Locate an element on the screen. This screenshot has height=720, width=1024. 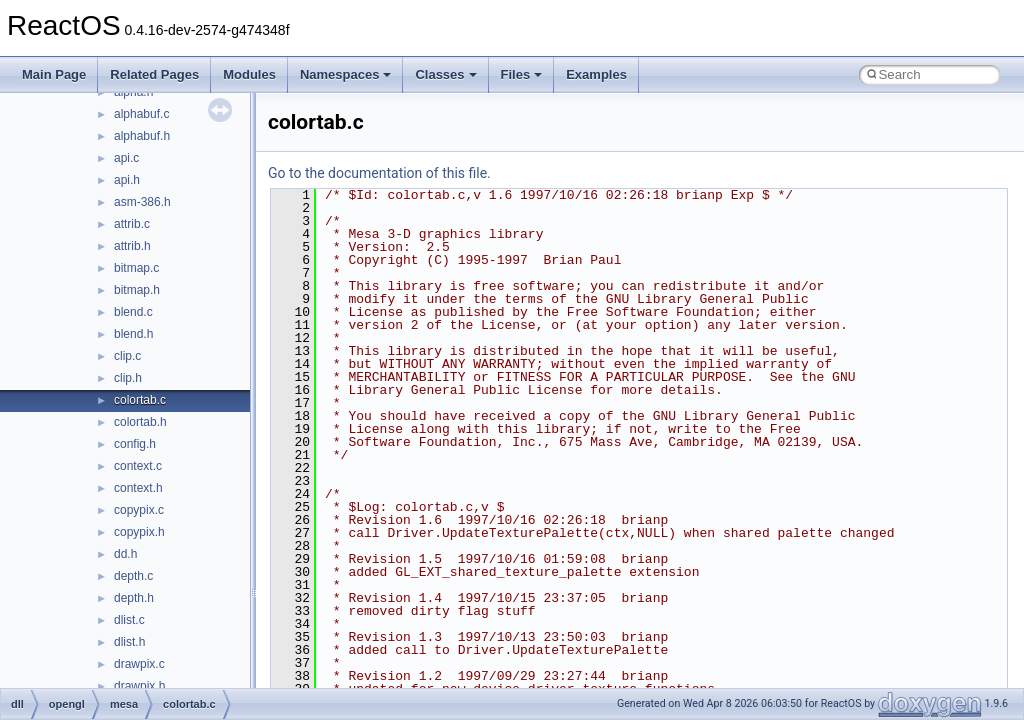
copypix.h is located at coordinates (139, 532).